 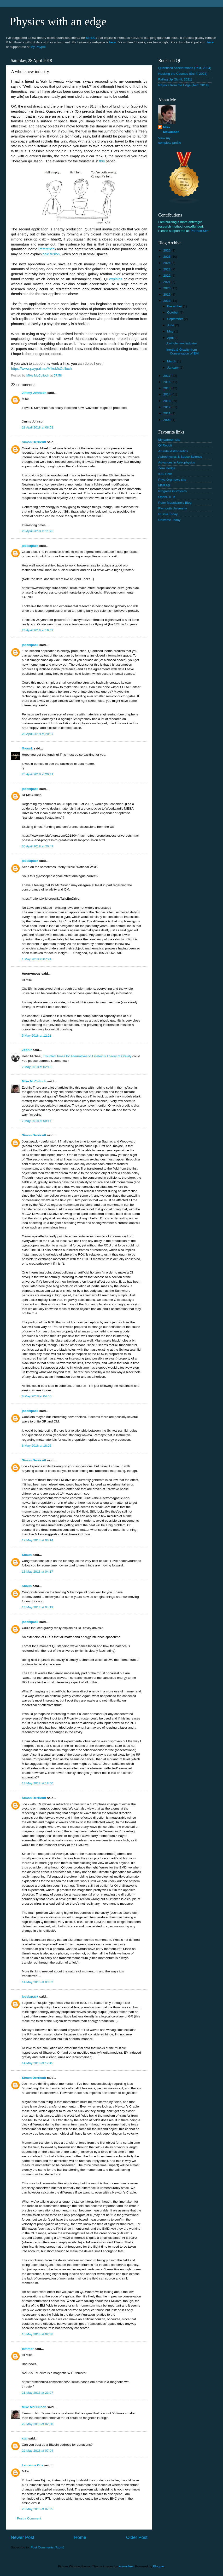 I want to click on QI Reddit, so click(x=165, y=445).